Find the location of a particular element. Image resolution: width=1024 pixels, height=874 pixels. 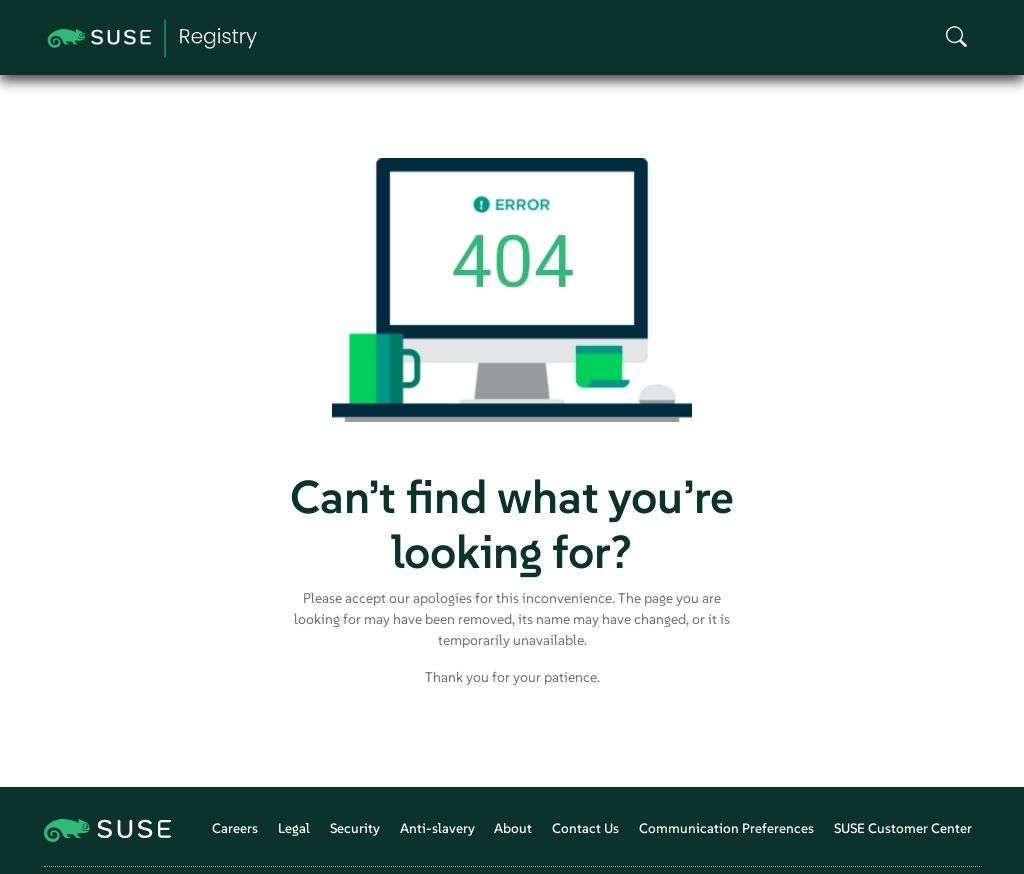

Legal is located at coordinates (294, 828).